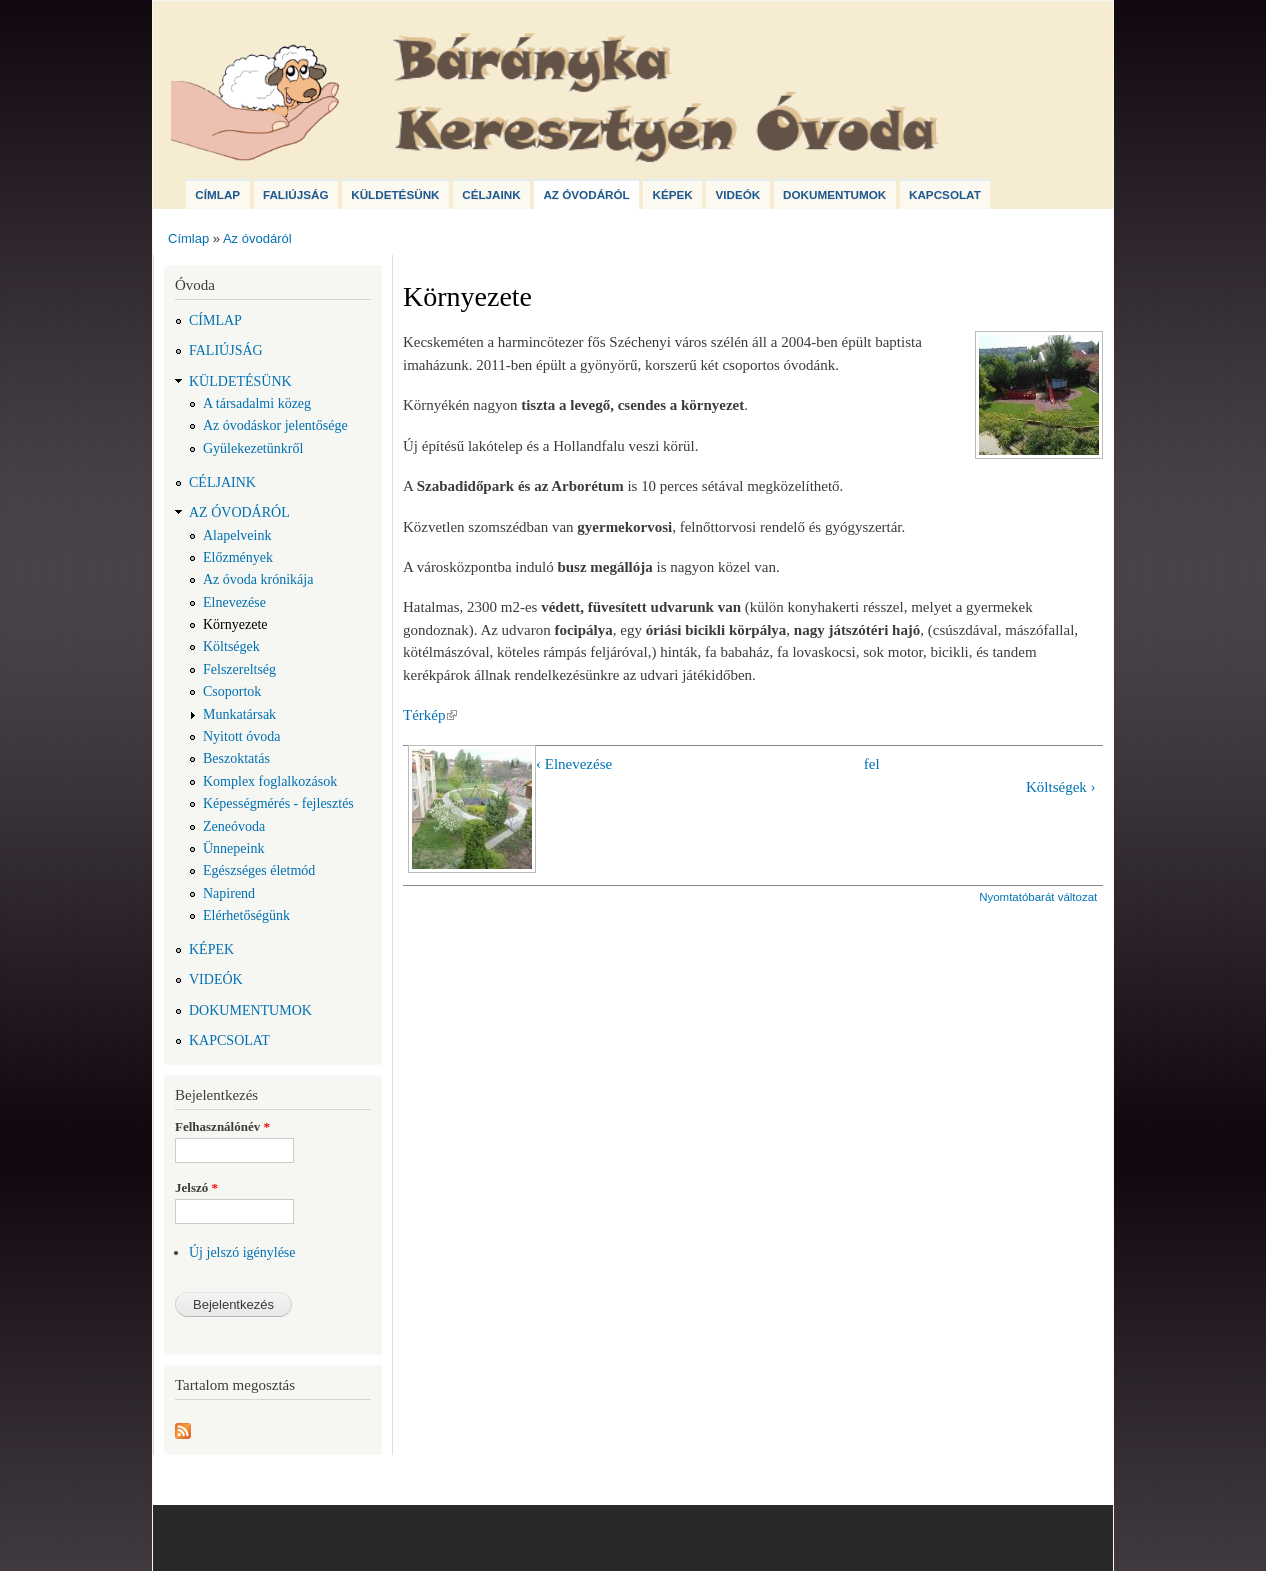  What do you see at coordinates (1061, 787) in the screenshot?
I see `Költségek ›` at bounding box center [1061, 787].